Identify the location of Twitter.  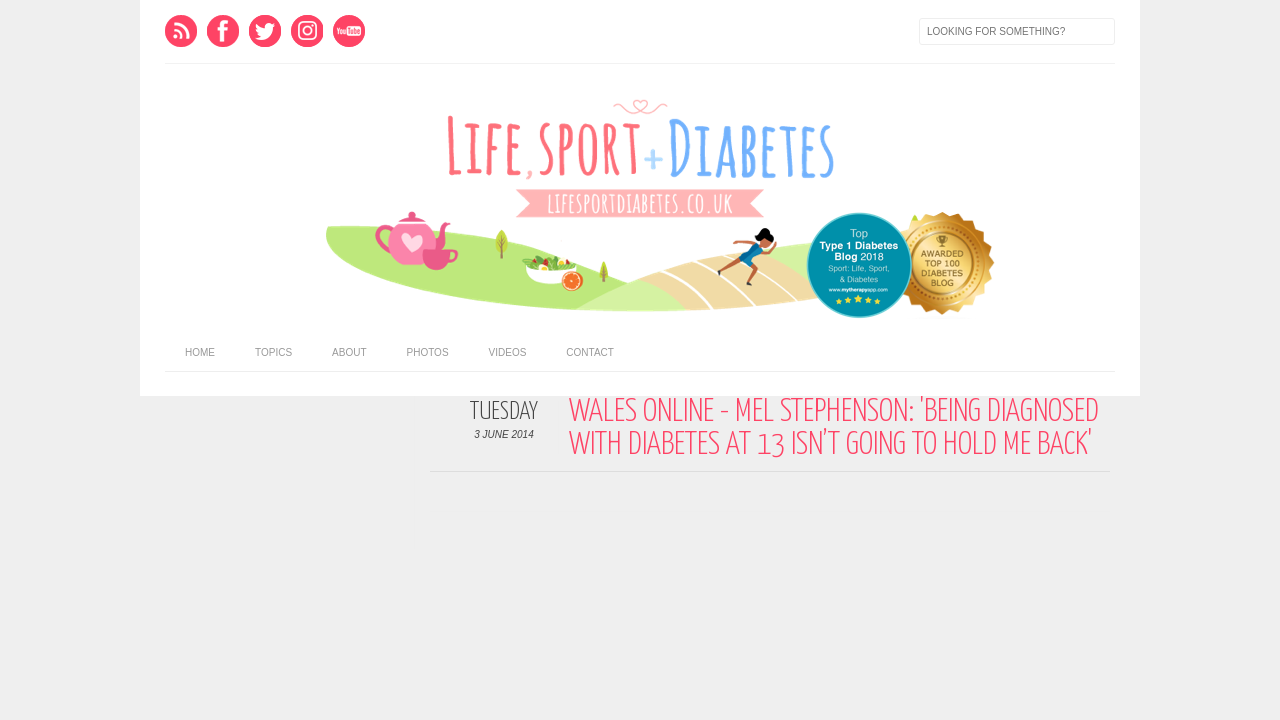
(265, 31).